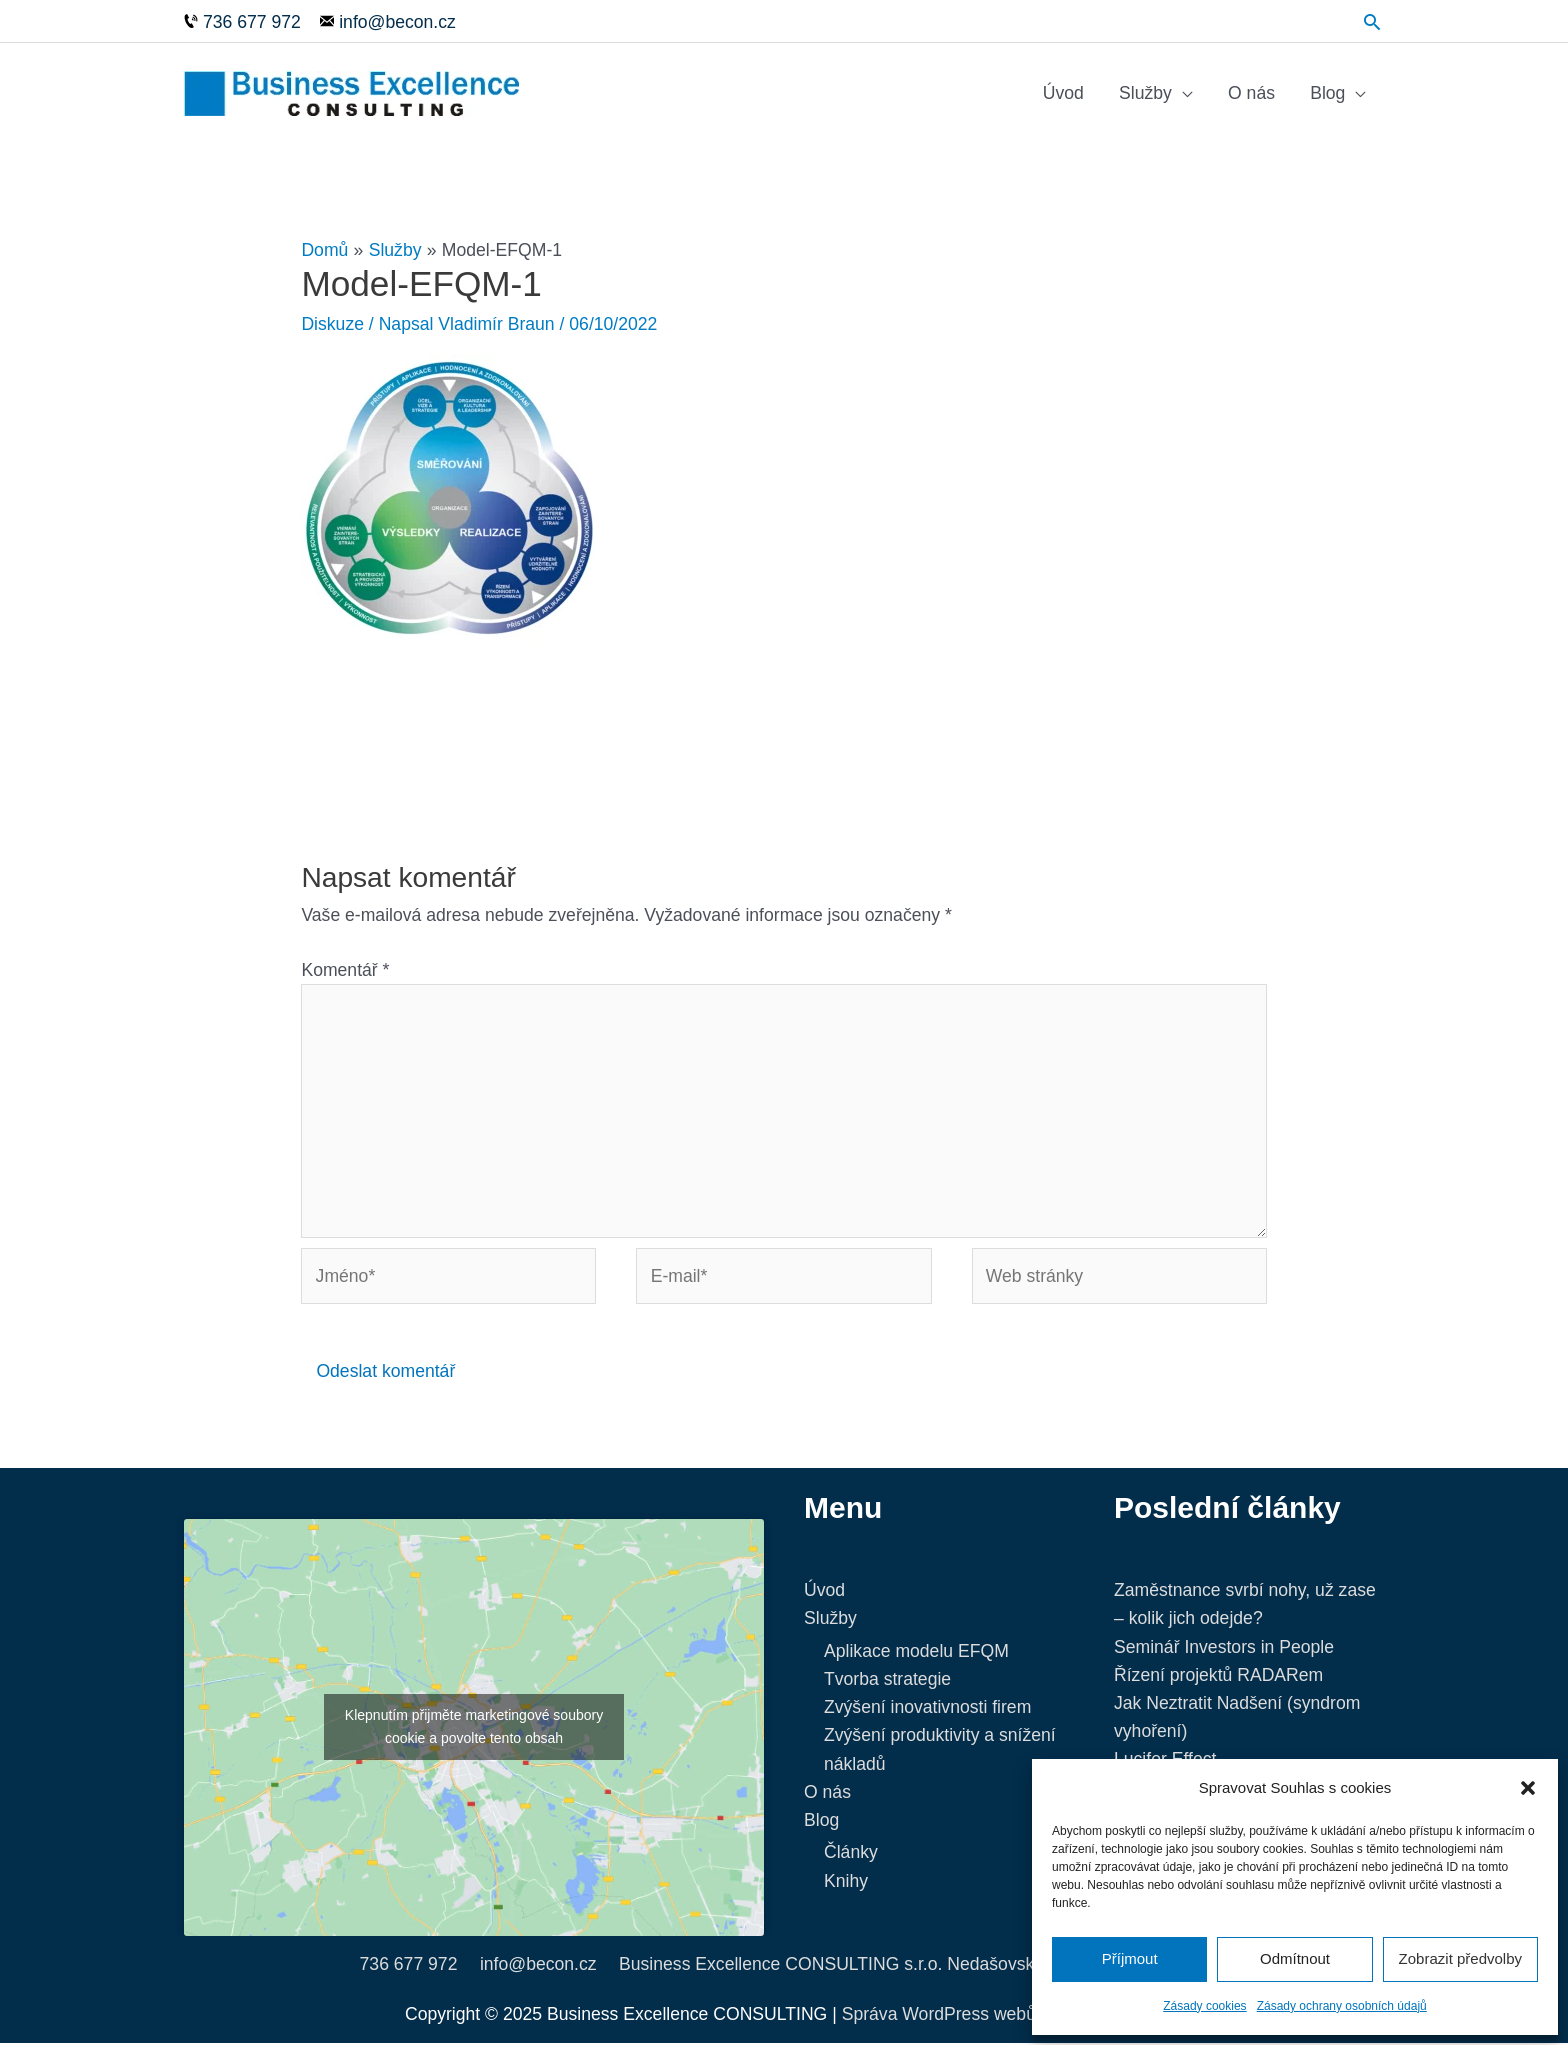 The image size is (1568, 2045). Describe the element at coordinates (846, 1883) in the screenshot. I see `Knihy` at that location.